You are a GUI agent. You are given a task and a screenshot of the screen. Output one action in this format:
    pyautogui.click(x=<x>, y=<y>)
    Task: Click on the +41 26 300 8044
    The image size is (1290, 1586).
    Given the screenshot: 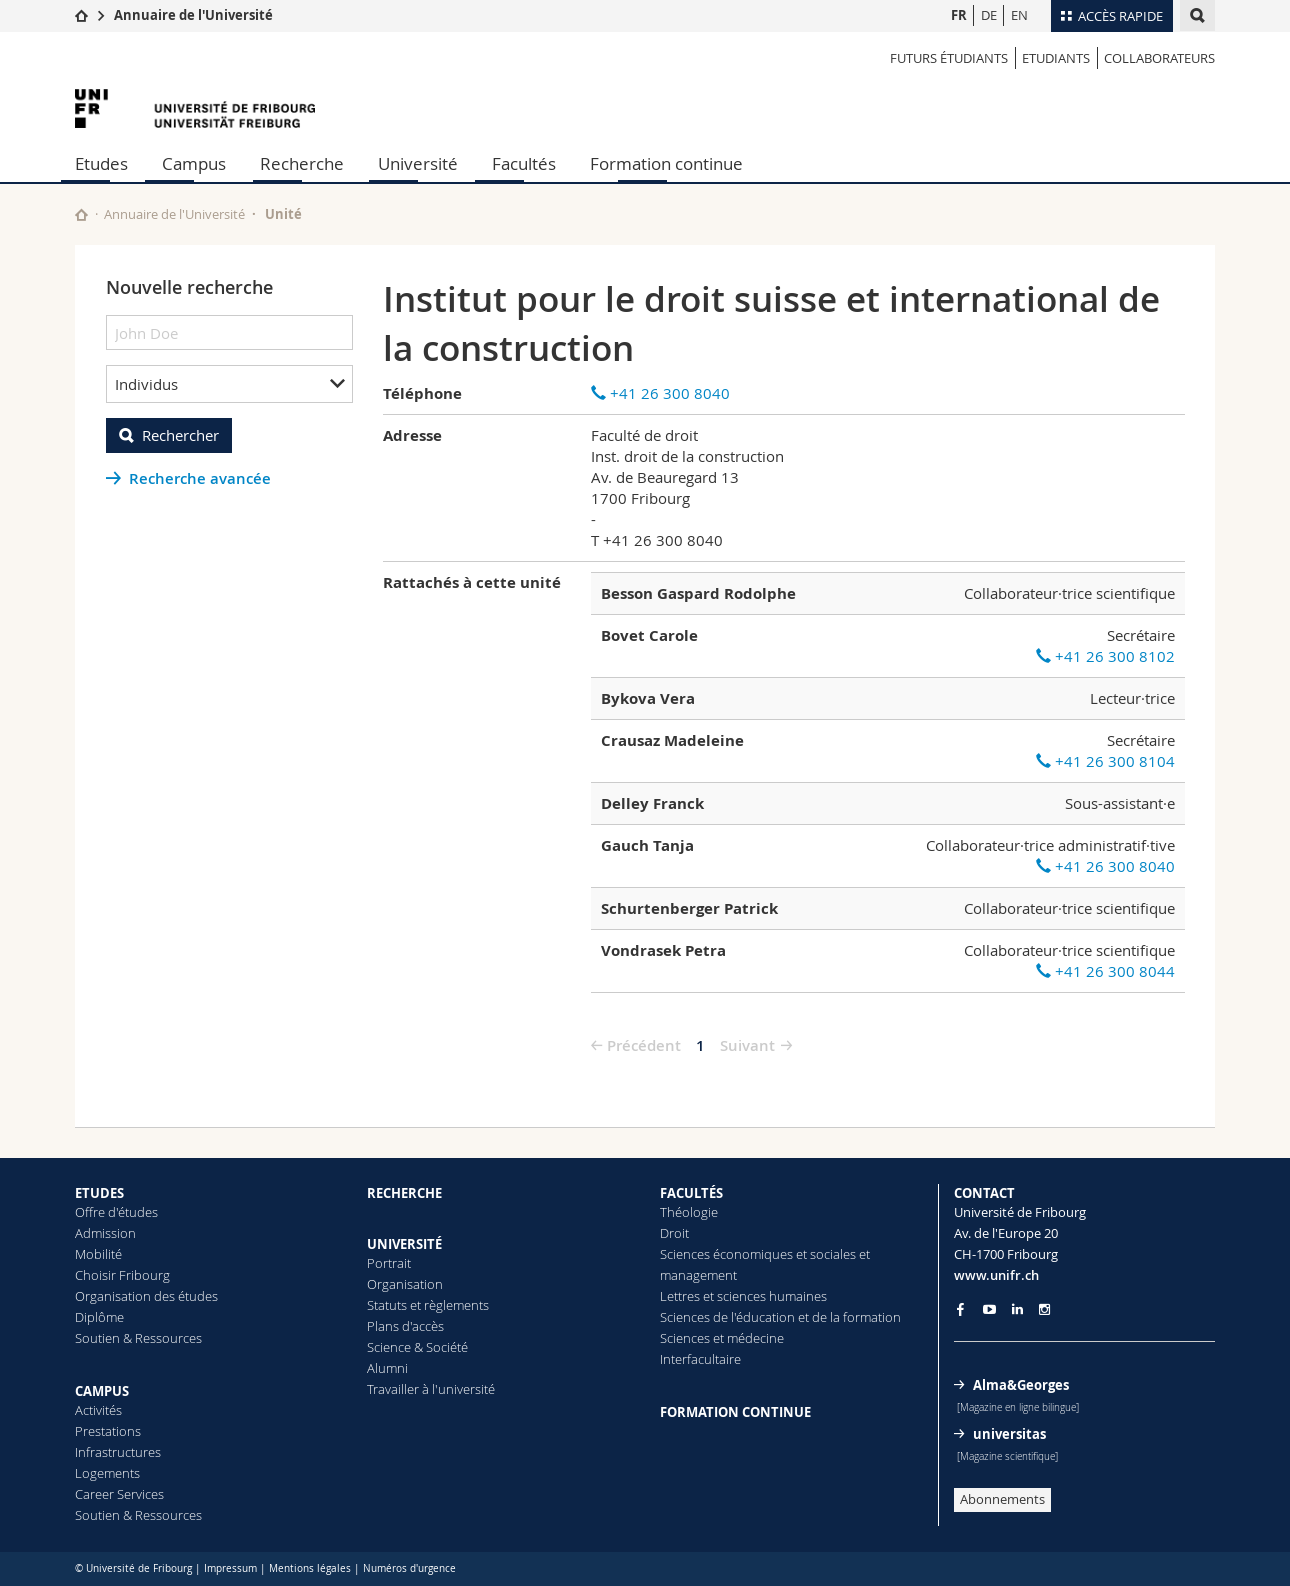 What is the action you would take?
    pyautogui.click(x=1105, y=971)
    